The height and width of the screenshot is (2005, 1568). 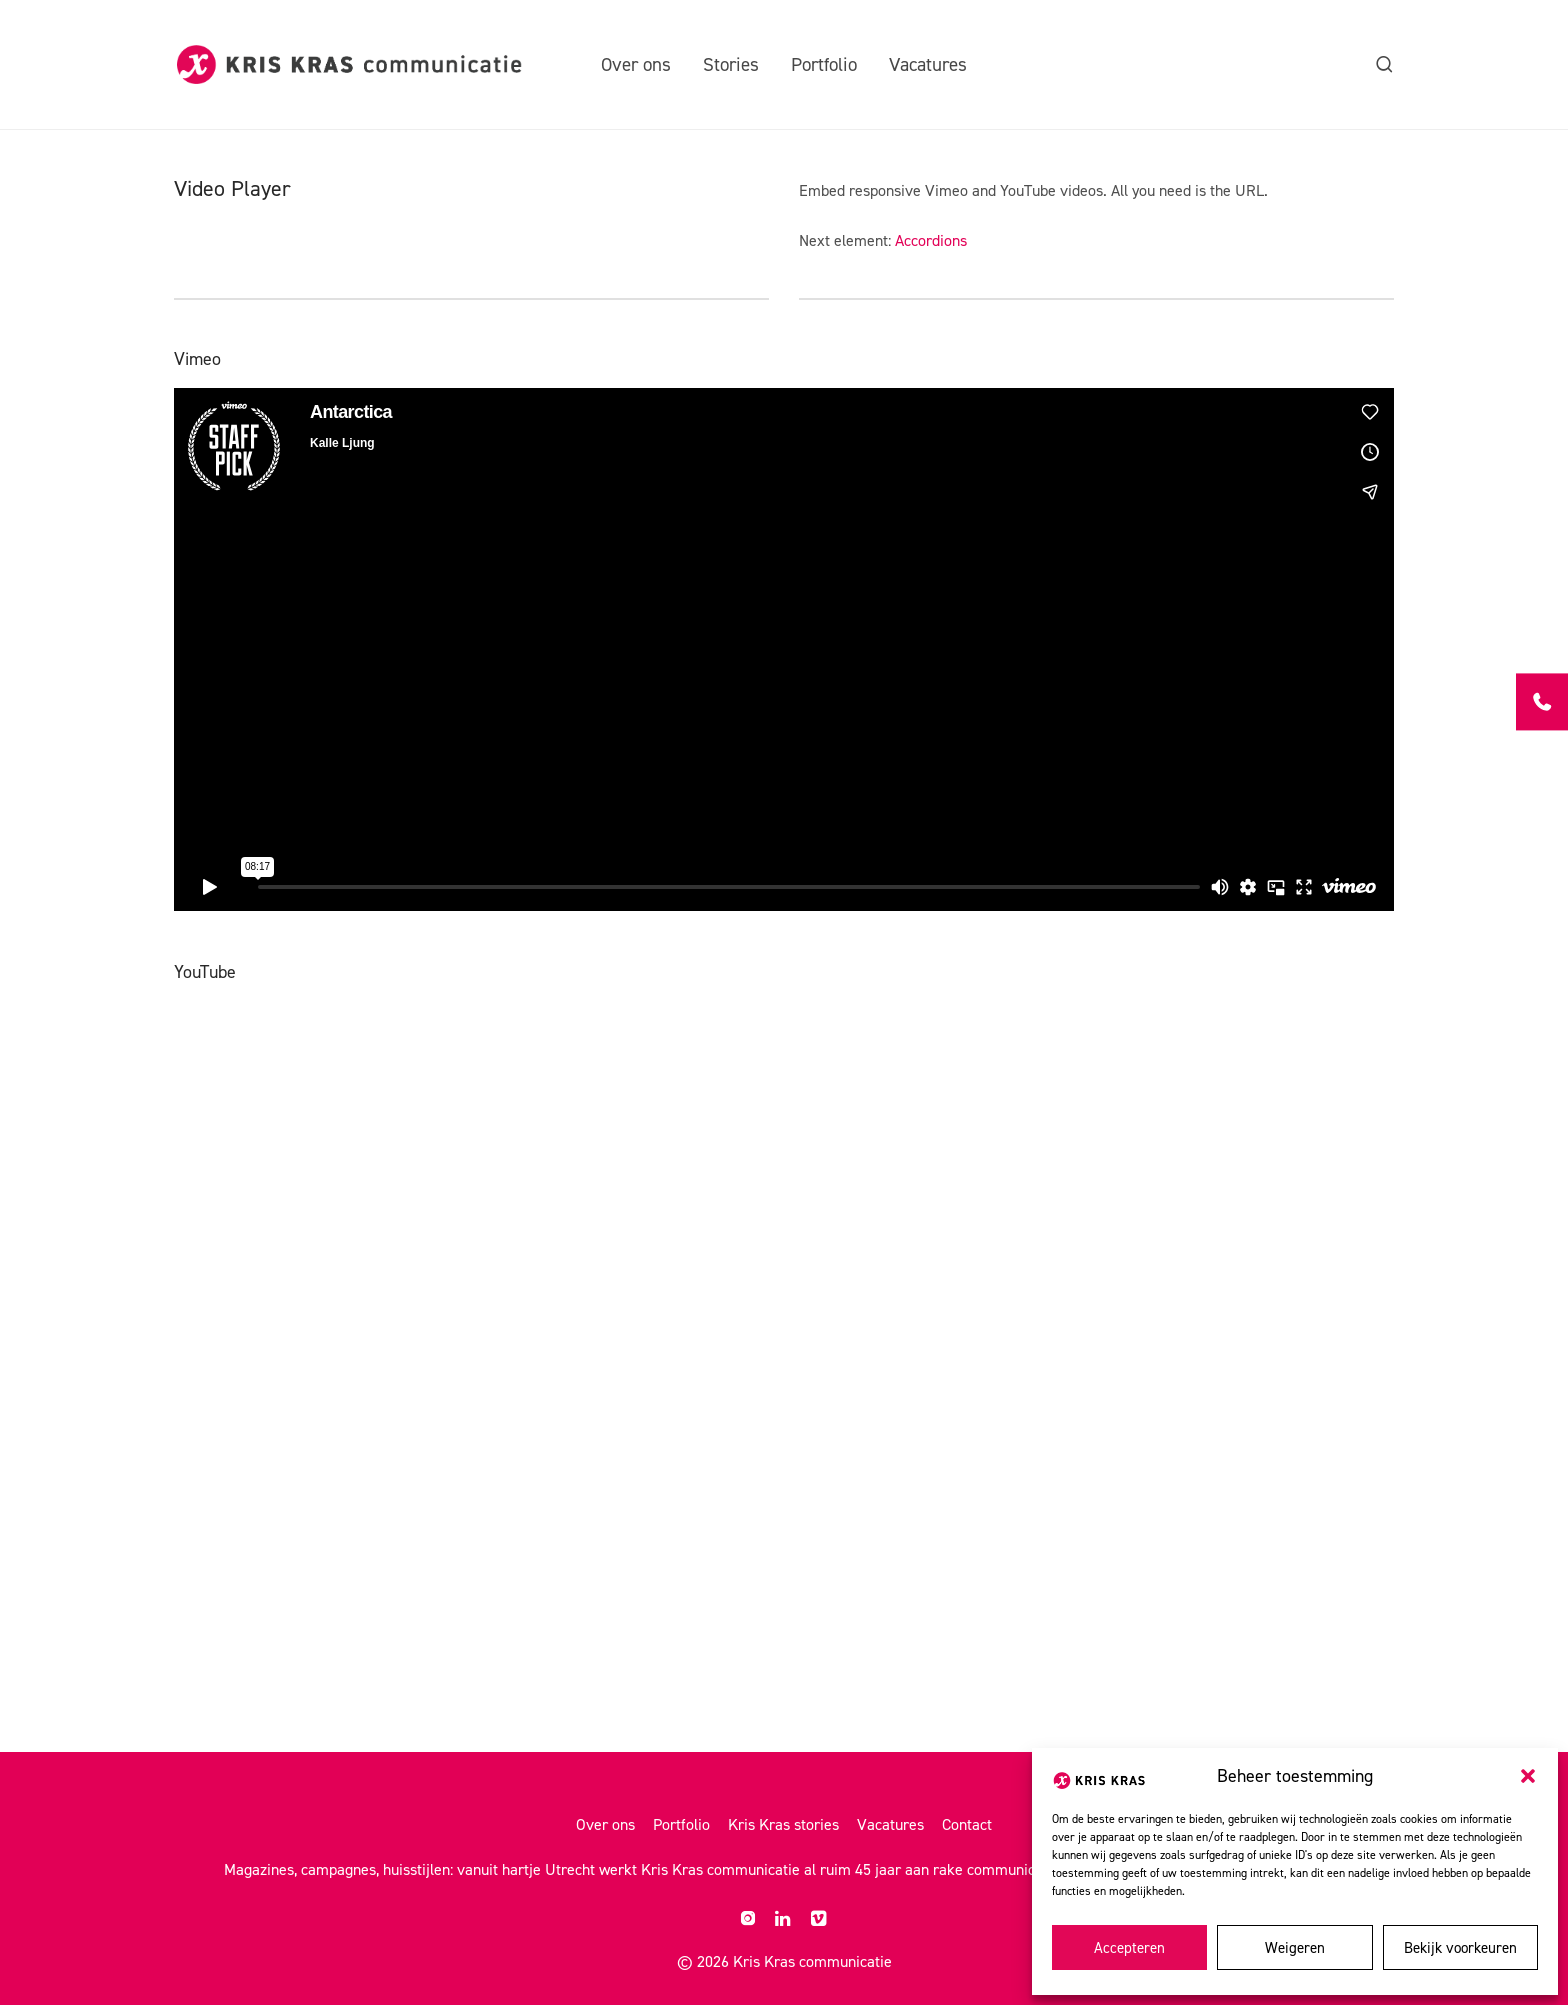 What do you see at coordinates (783, 1824) in the screenshot?
I see `Kris Kras stories` at bounding box center [783, 1824].